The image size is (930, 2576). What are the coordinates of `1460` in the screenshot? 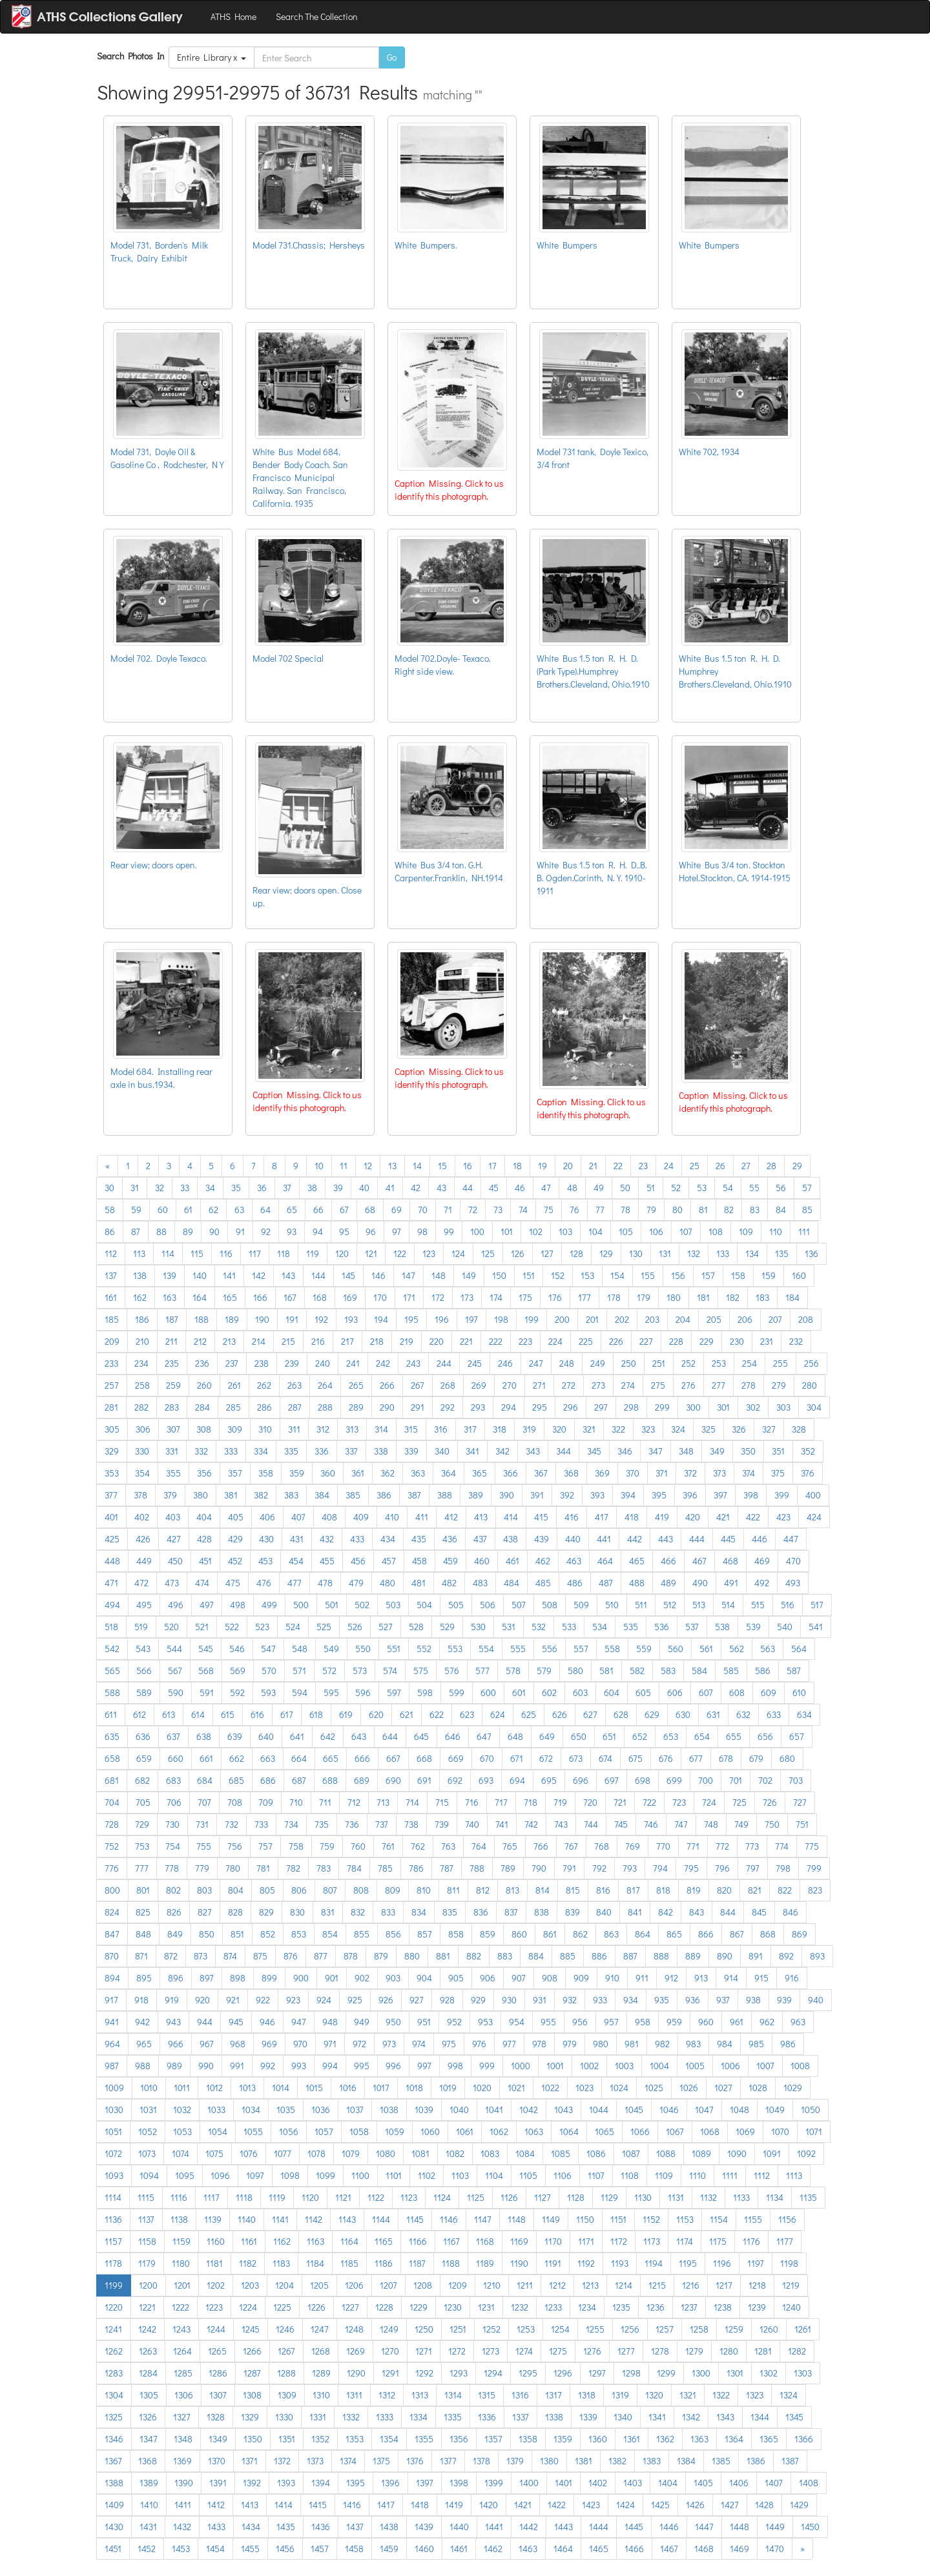 It's located at (424, 2548).